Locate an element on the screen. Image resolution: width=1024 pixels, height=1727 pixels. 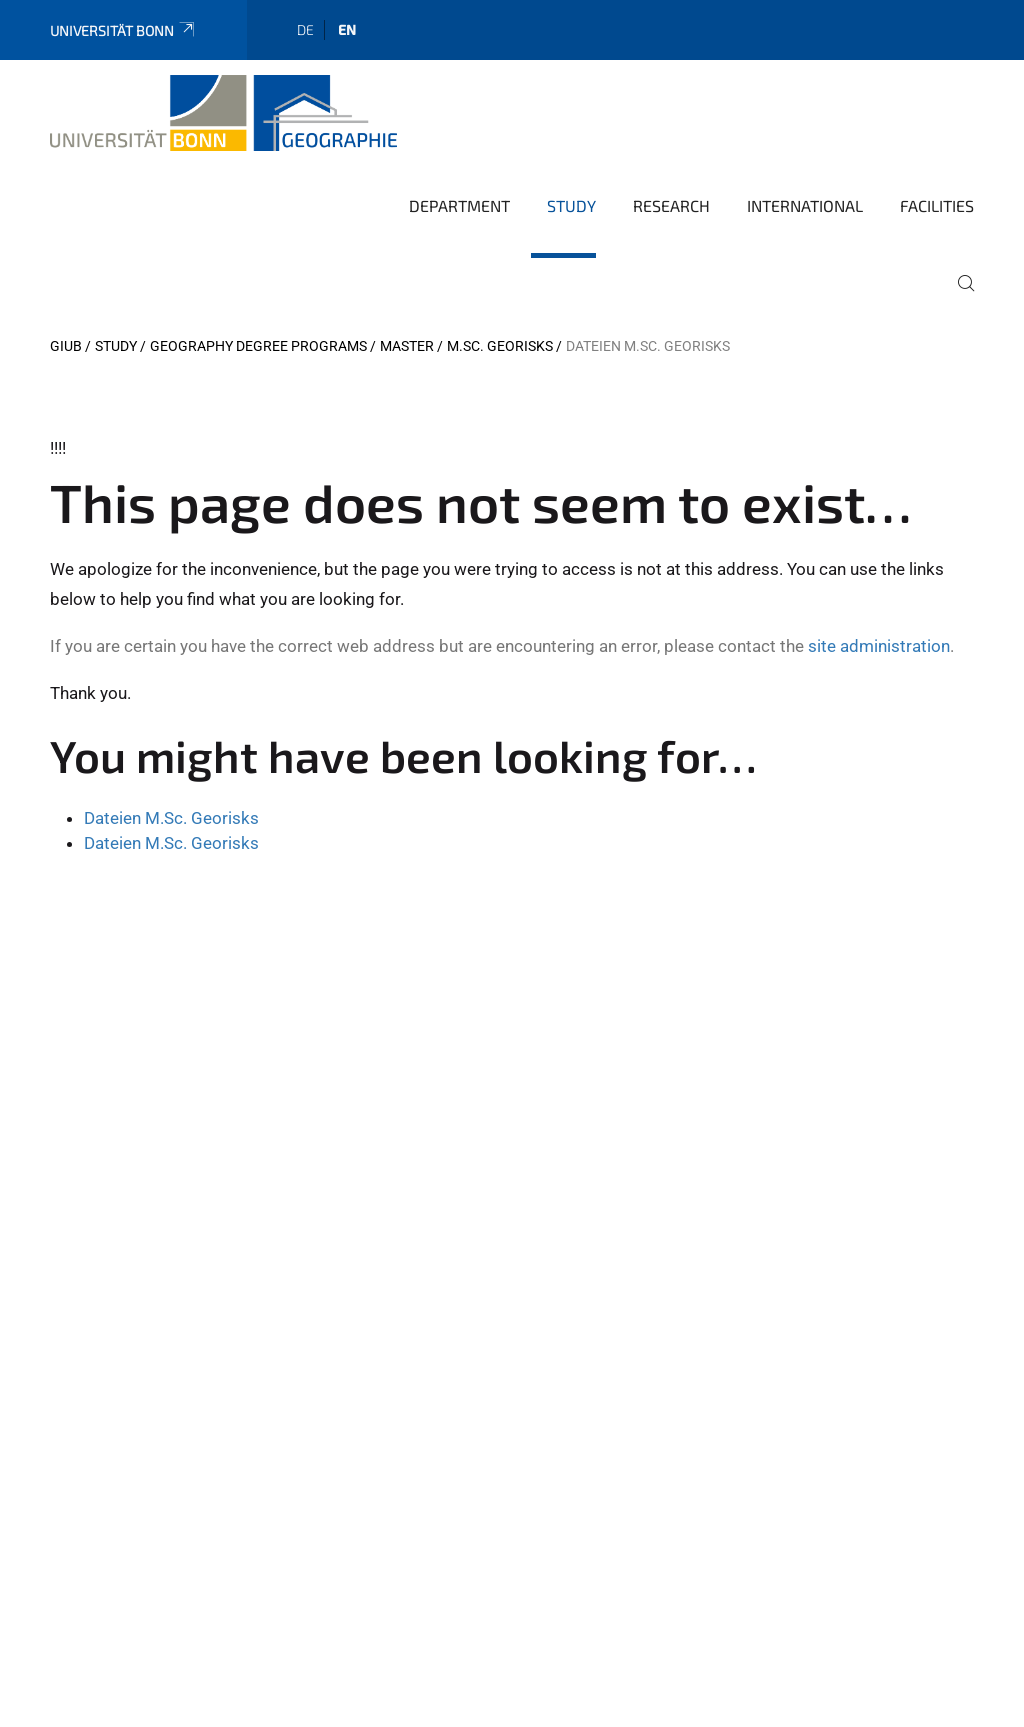
Dateien M.Sc. Georisks is located at coordinates (171, 818).